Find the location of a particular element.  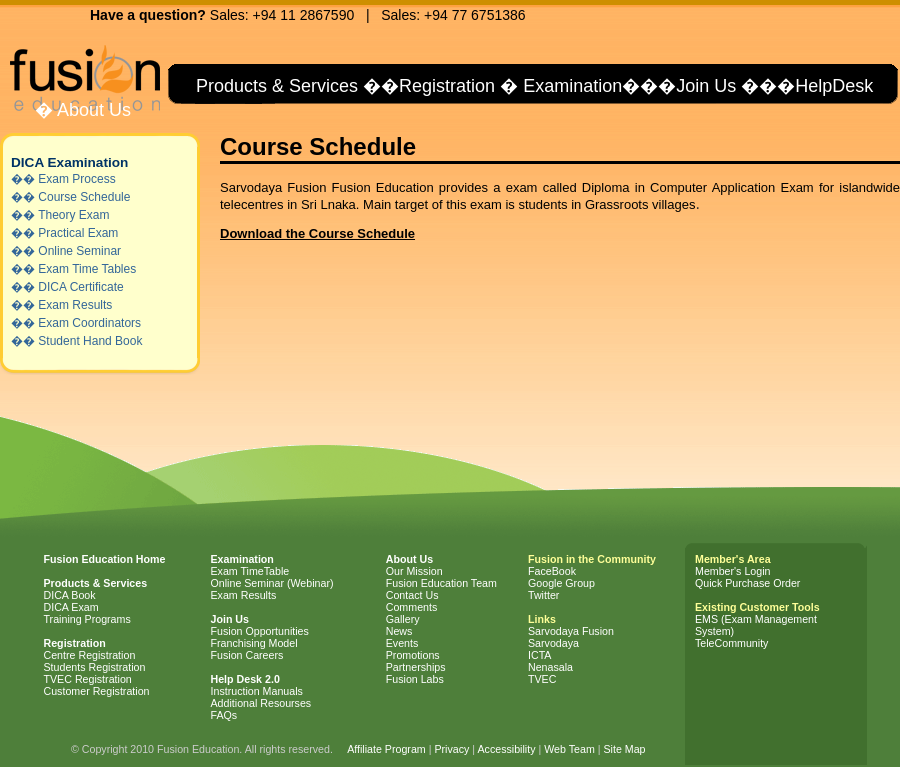

Site Map is located at coordinates (624, 749).